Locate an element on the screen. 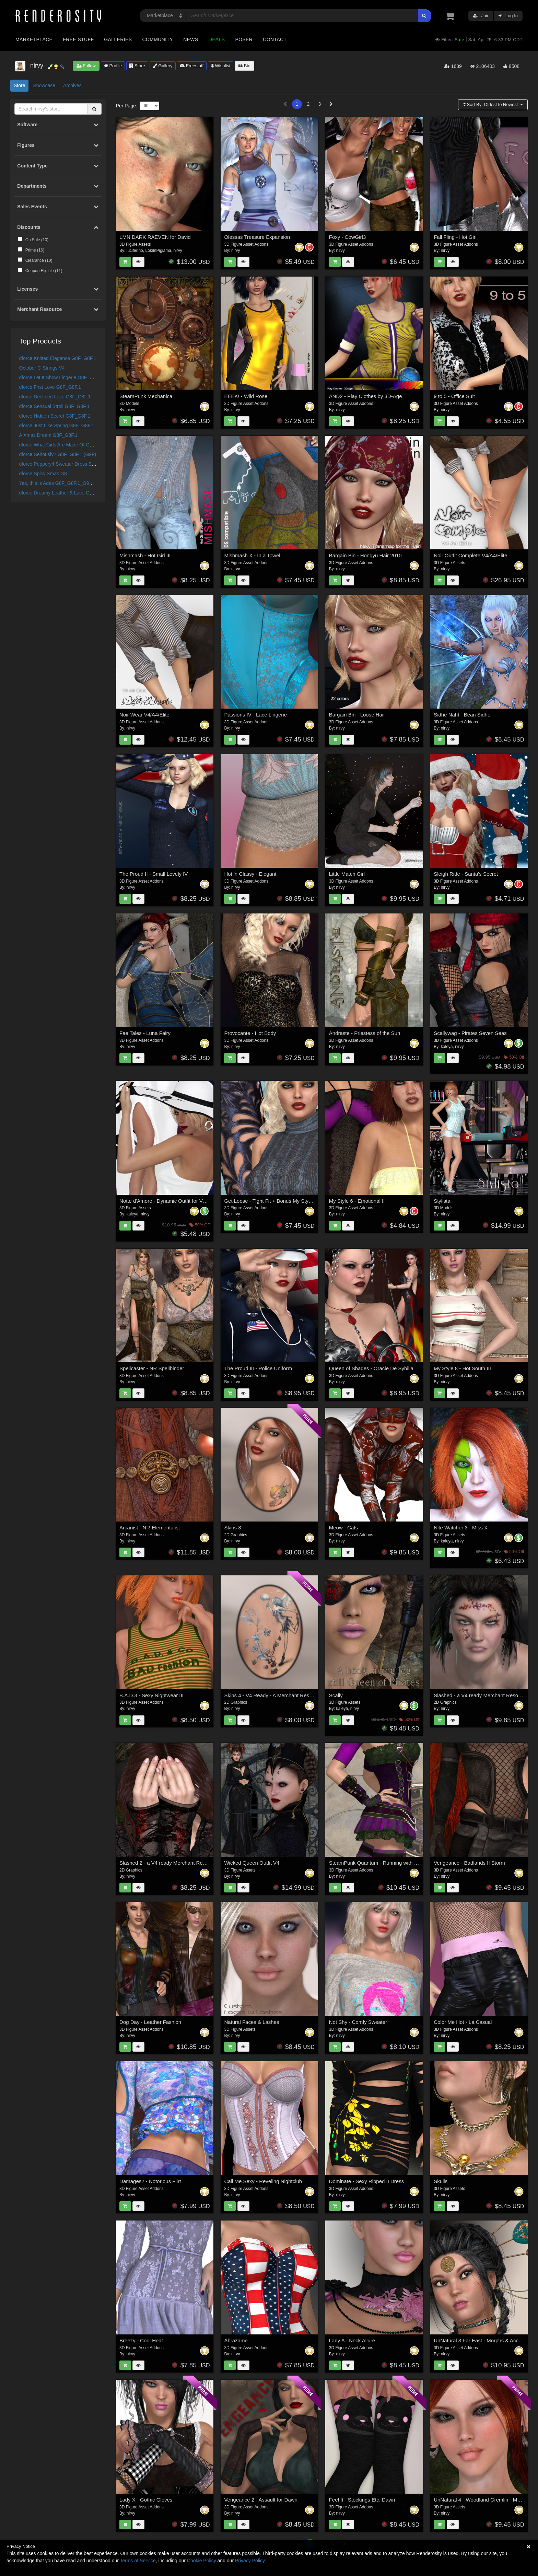 The height and width of the screenshot is (2576, 538). October C-Strings V4 is located at coordinates (42, 368).